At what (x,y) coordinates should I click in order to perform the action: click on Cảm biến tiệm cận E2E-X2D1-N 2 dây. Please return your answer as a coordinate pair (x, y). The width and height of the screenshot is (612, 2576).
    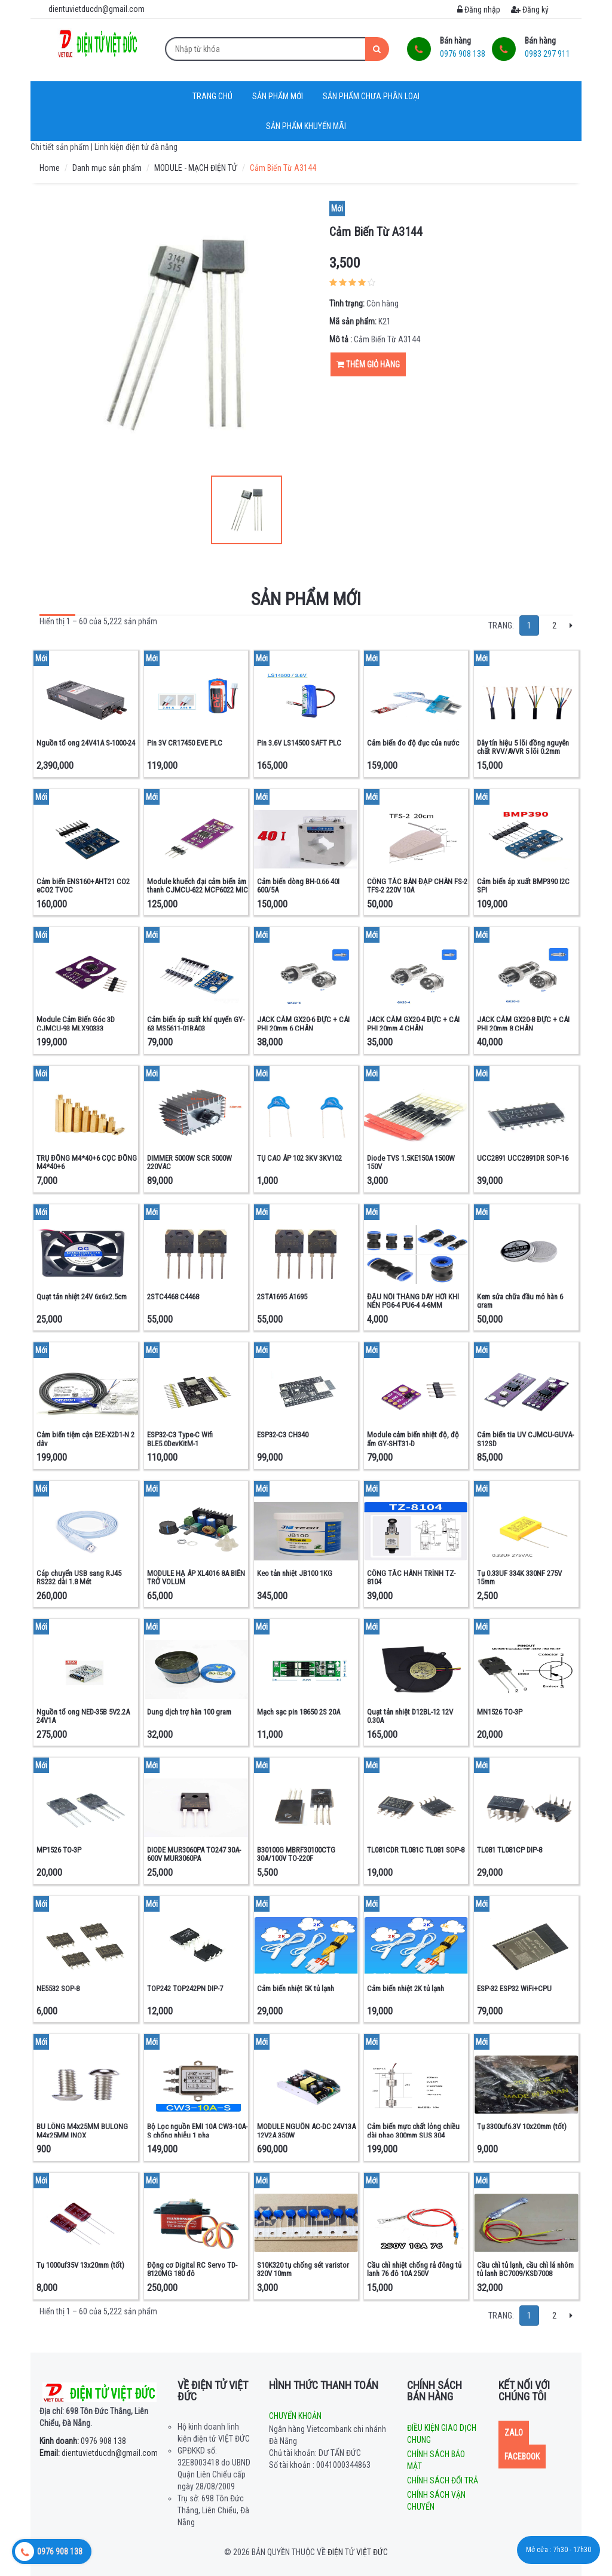
    Looking at the image, I should click on (85, 1439).